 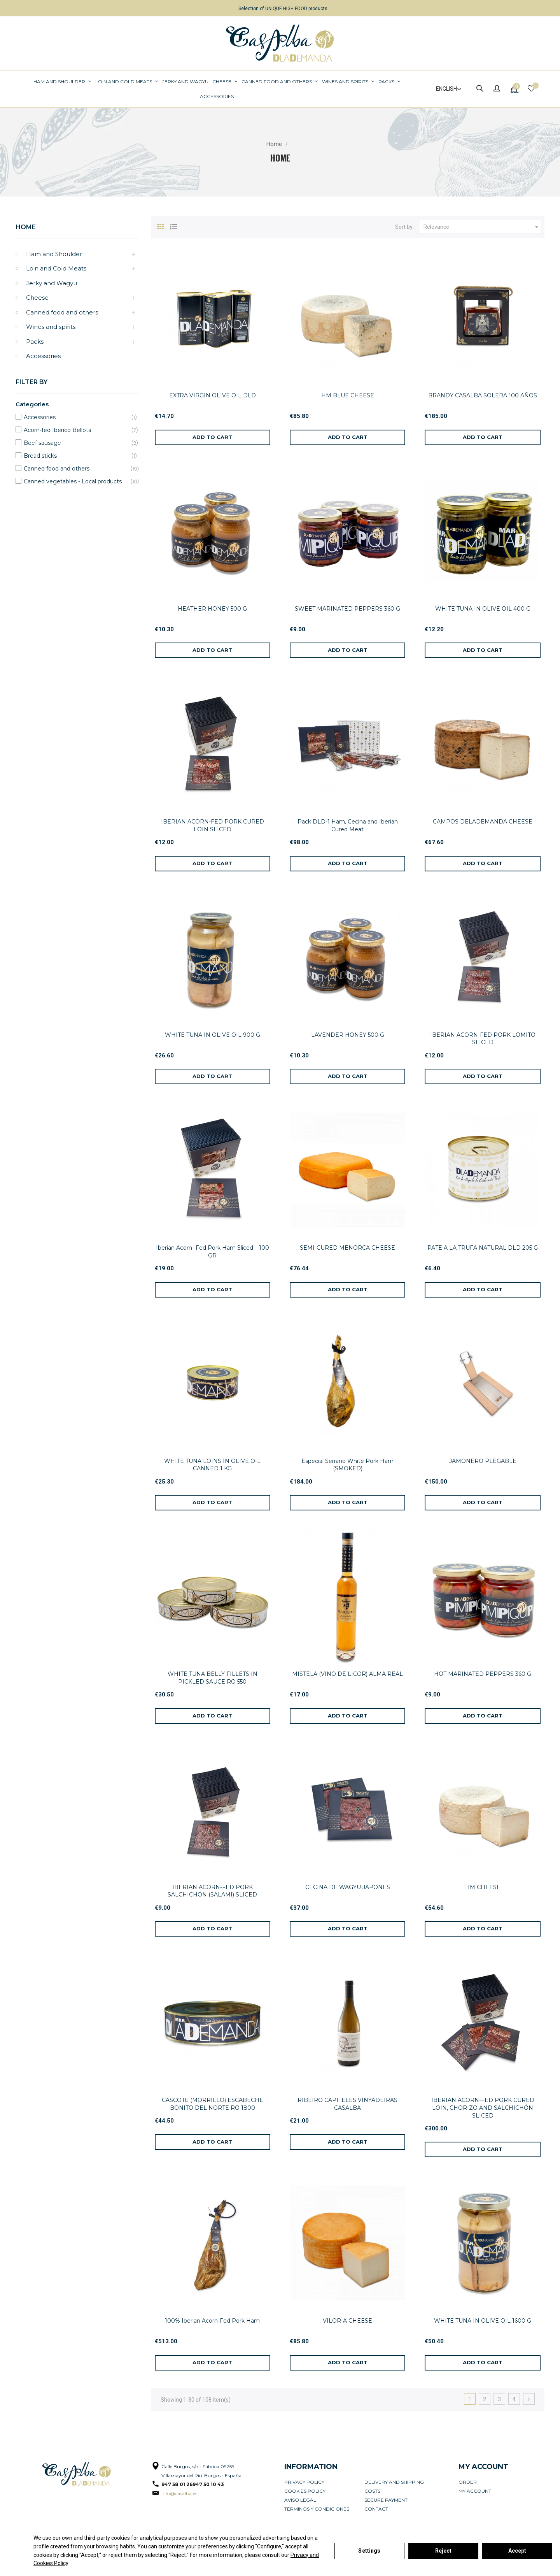 What do you see at coordinates (62, 312) in the screenshot?
I see `Canned food and others` at bounding box center [62, 312].